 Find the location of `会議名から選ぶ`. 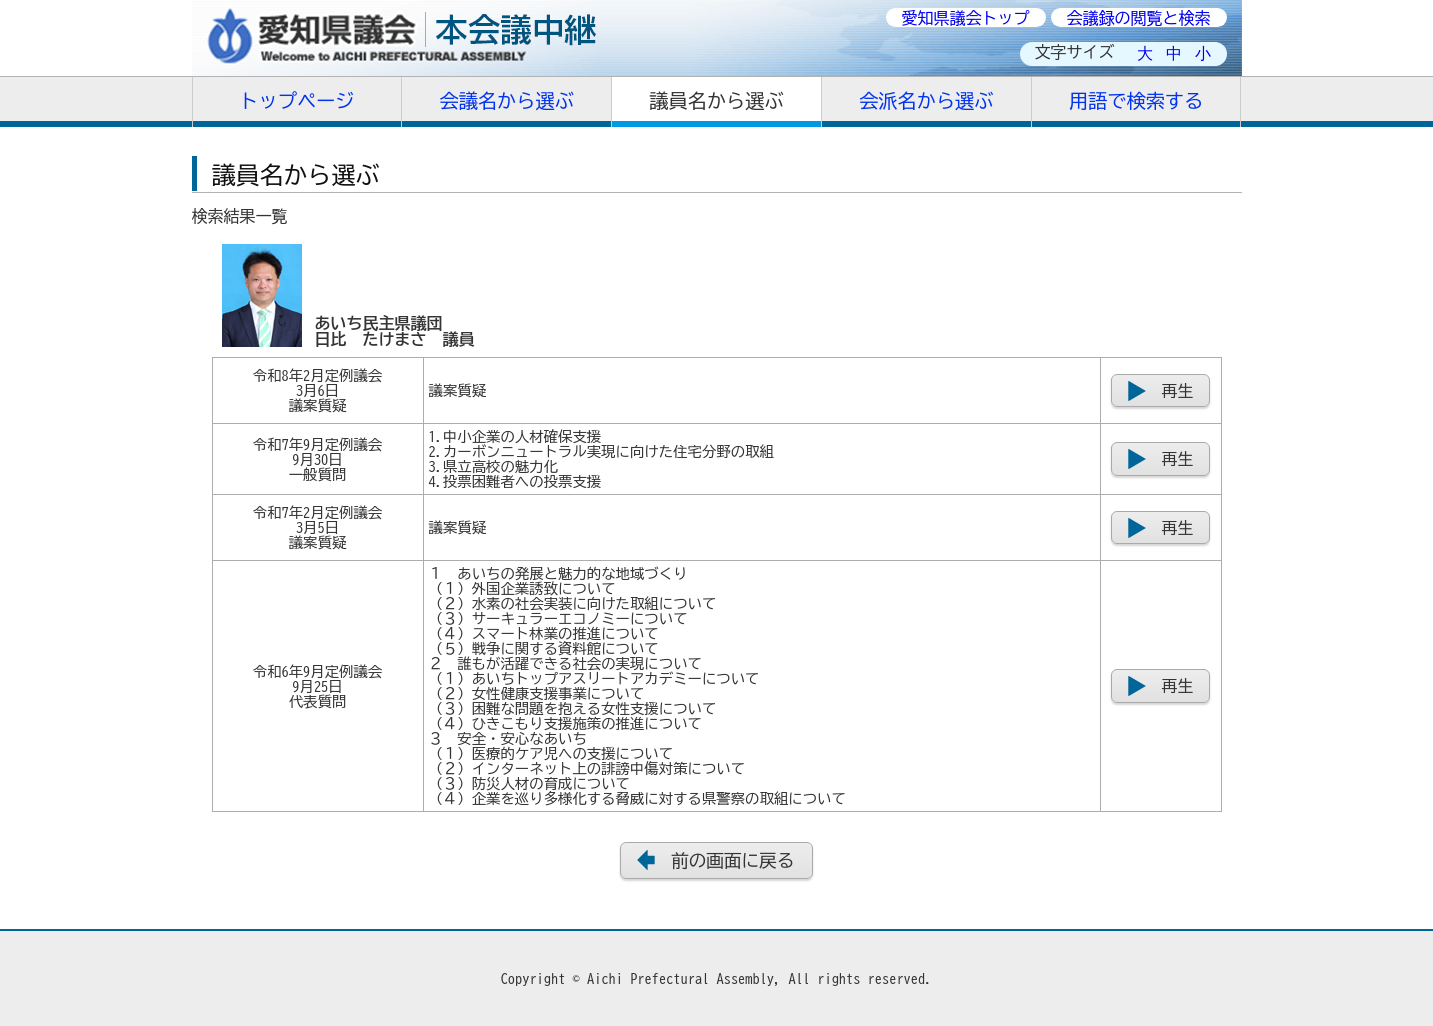

会議名から選ぶ is located at coordinates (507, 100).